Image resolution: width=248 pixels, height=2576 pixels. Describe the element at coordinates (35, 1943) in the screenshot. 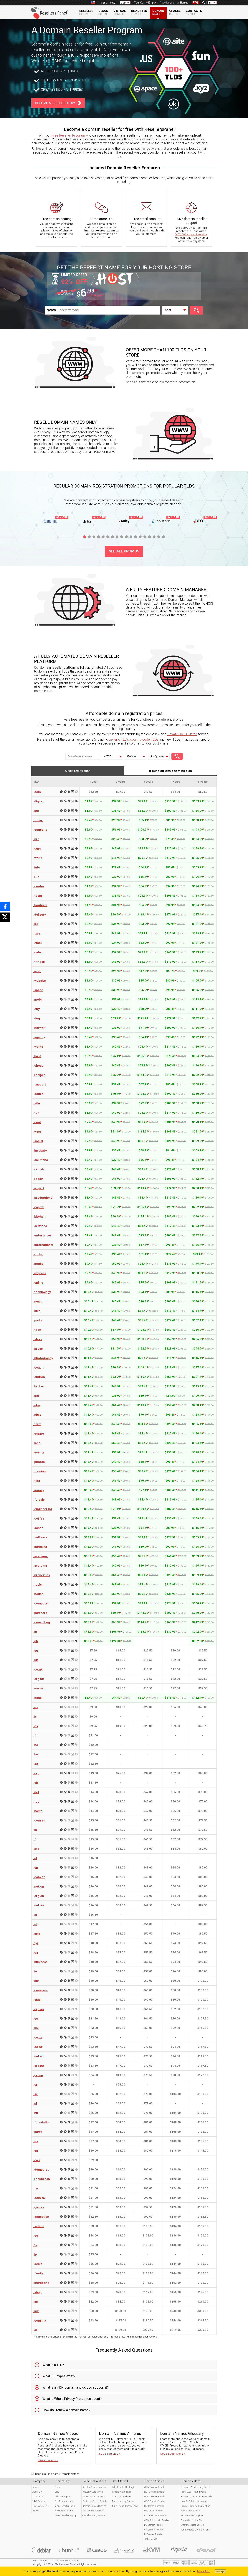

I see `.fyi` at that location.